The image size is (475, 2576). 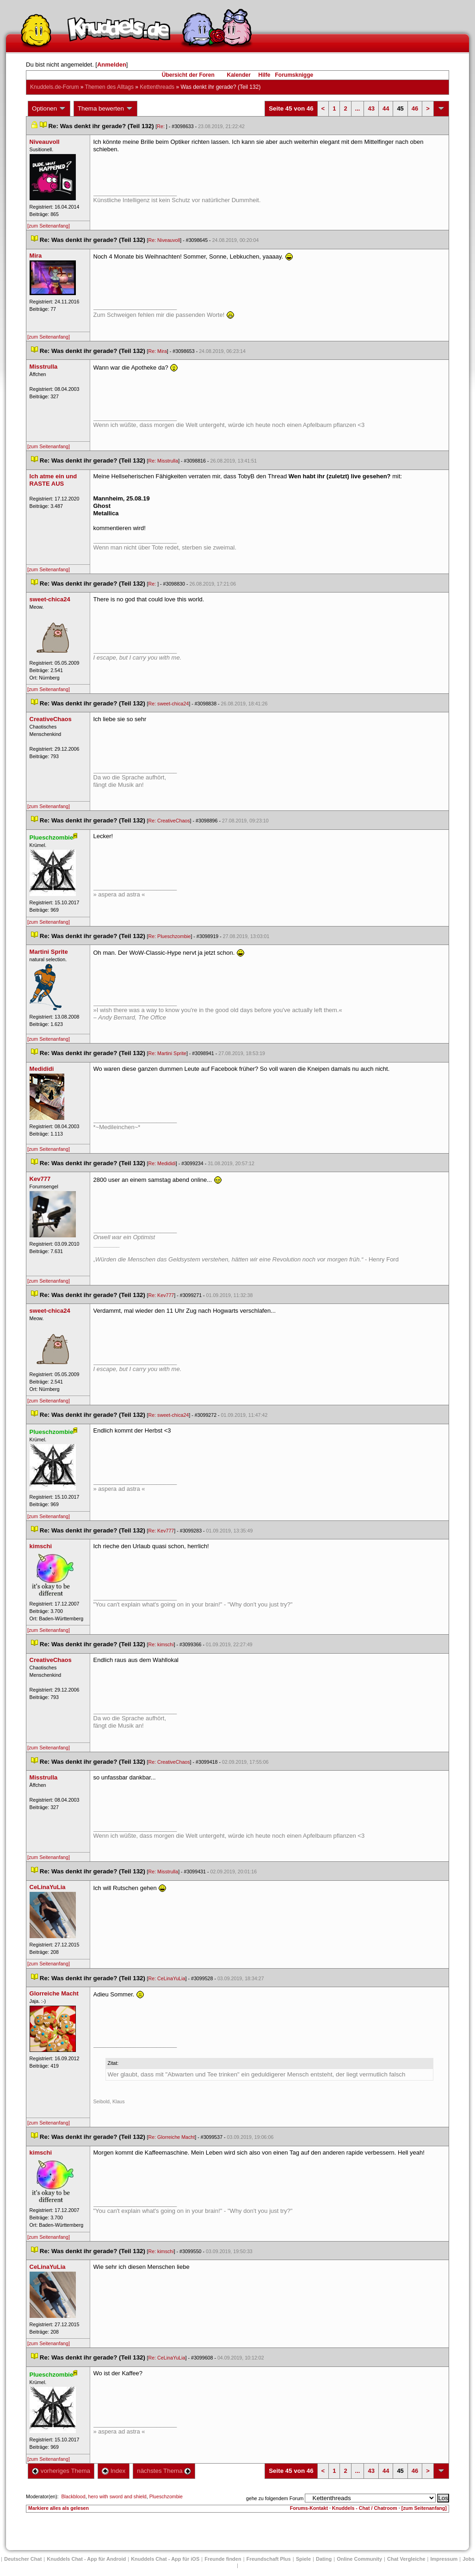 What do you see at coordinates (113, 2470) in the screenshot?
I see `Index` at bounding box center [113, 2470].